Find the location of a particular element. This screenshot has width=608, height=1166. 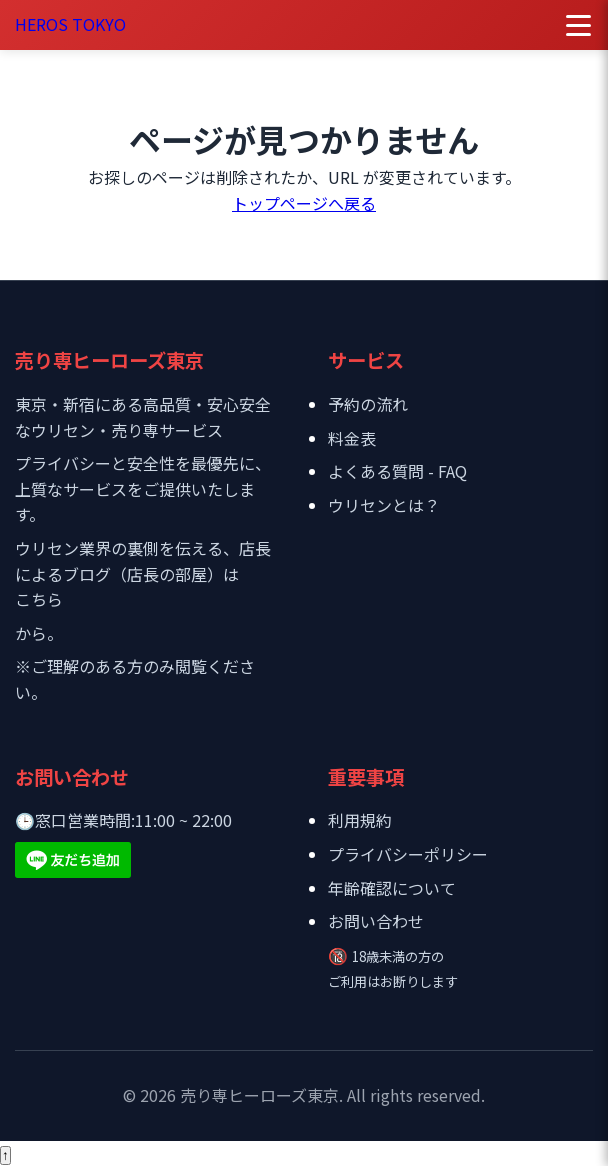

お問い合わせ is located at coordinates (376, 921).